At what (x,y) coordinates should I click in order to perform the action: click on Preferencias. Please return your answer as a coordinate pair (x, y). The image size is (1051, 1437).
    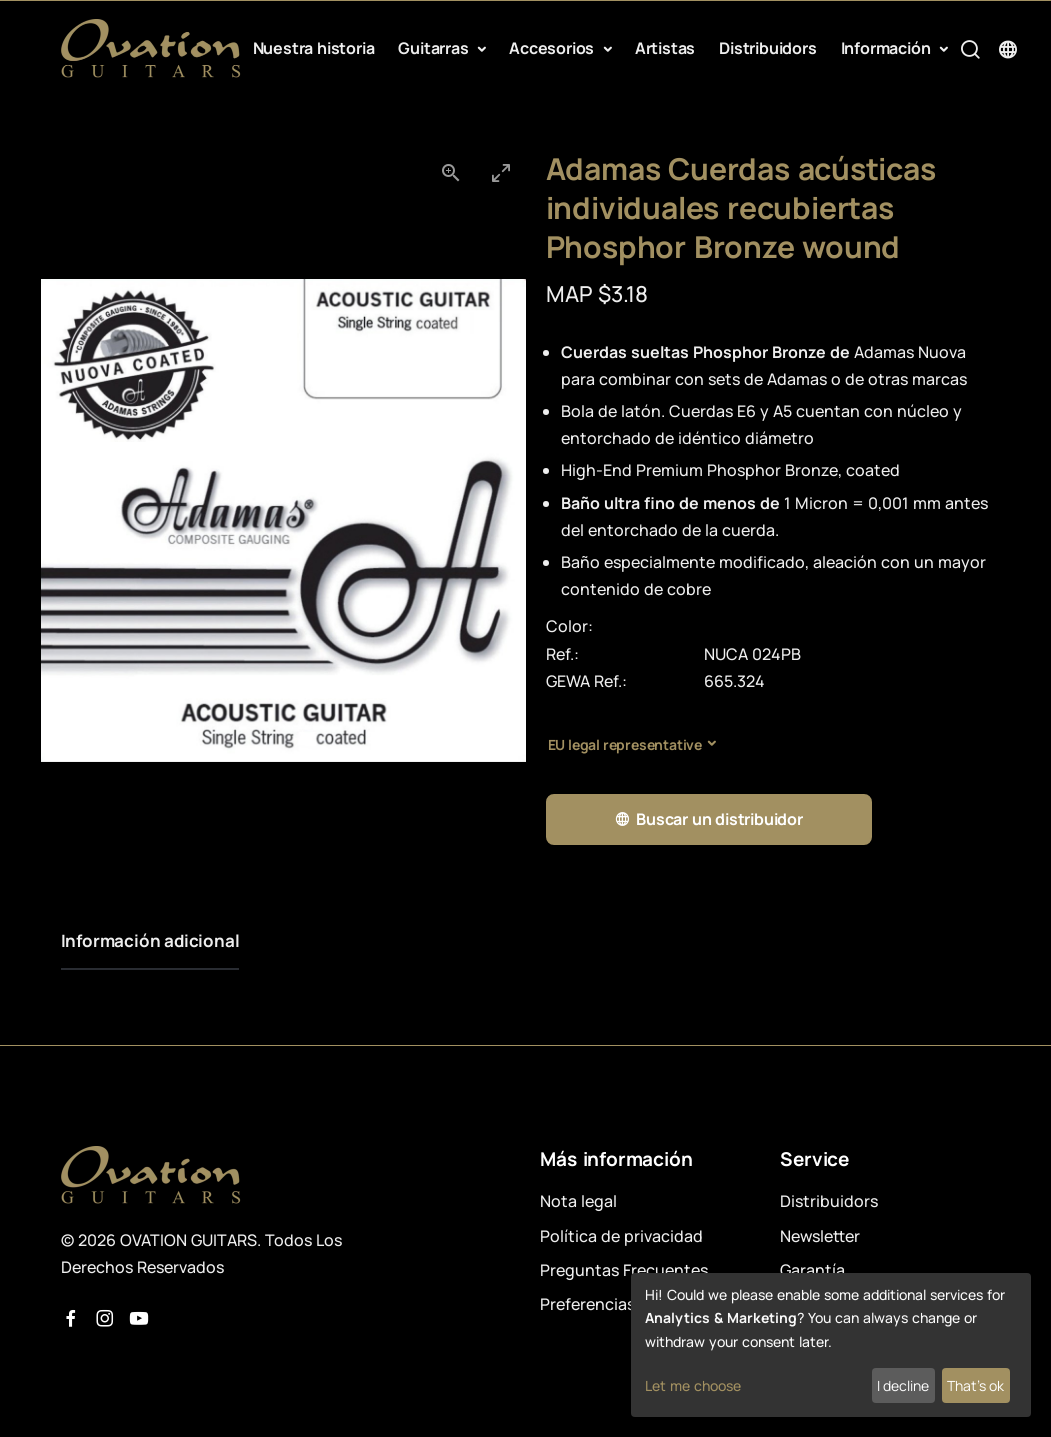
    Looking at the image, I should click on (587, 1304).